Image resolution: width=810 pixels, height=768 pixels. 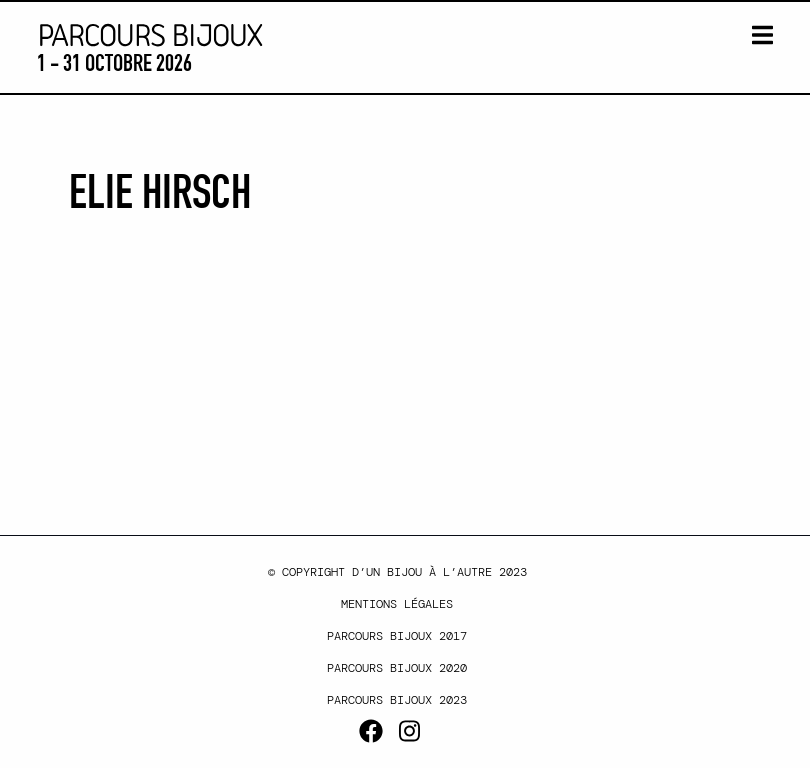 I want to click on Parcours Bijoux 2017, so click(x=397, y=636).